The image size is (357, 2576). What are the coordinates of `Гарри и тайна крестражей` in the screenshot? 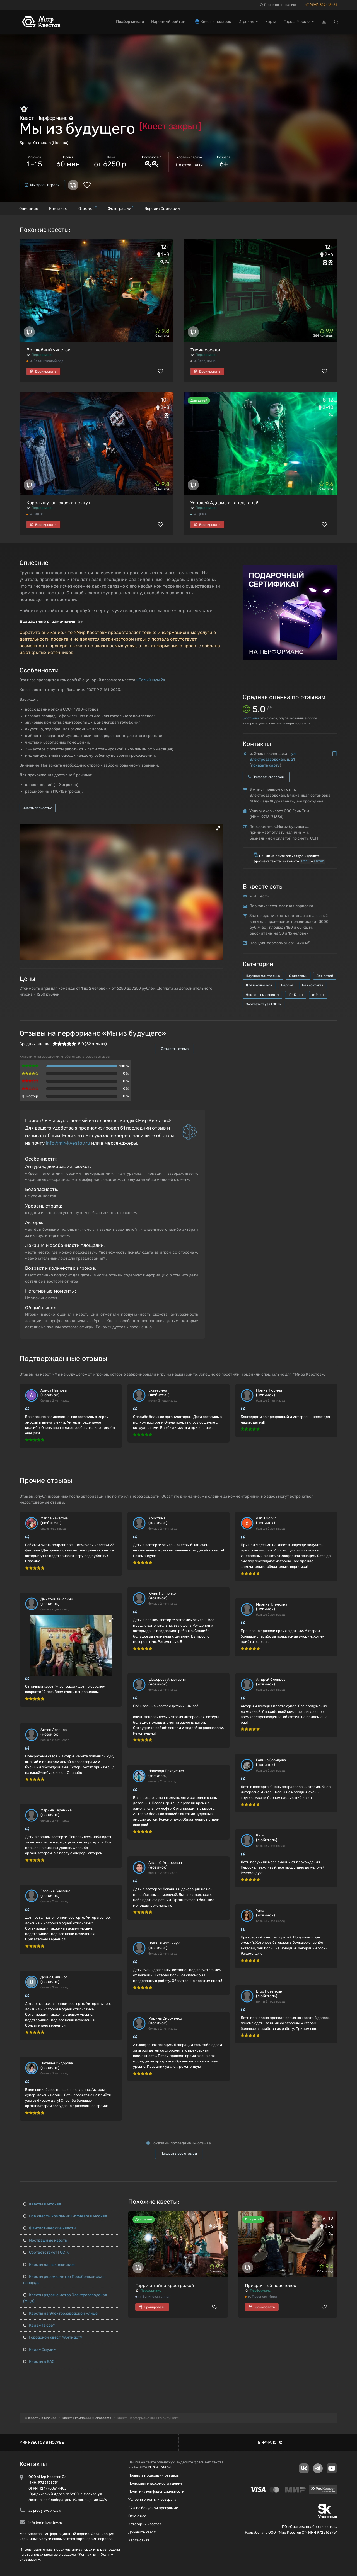 It's located at (164, 2285).